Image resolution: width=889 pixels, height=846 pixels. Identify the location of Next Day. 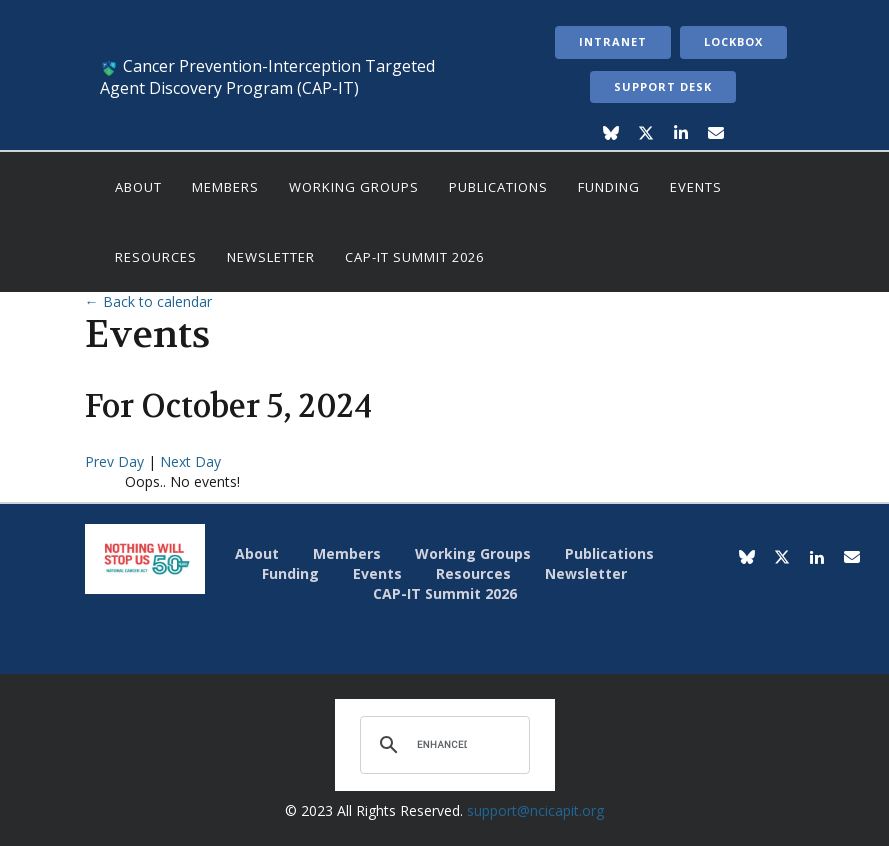
(190, 461).